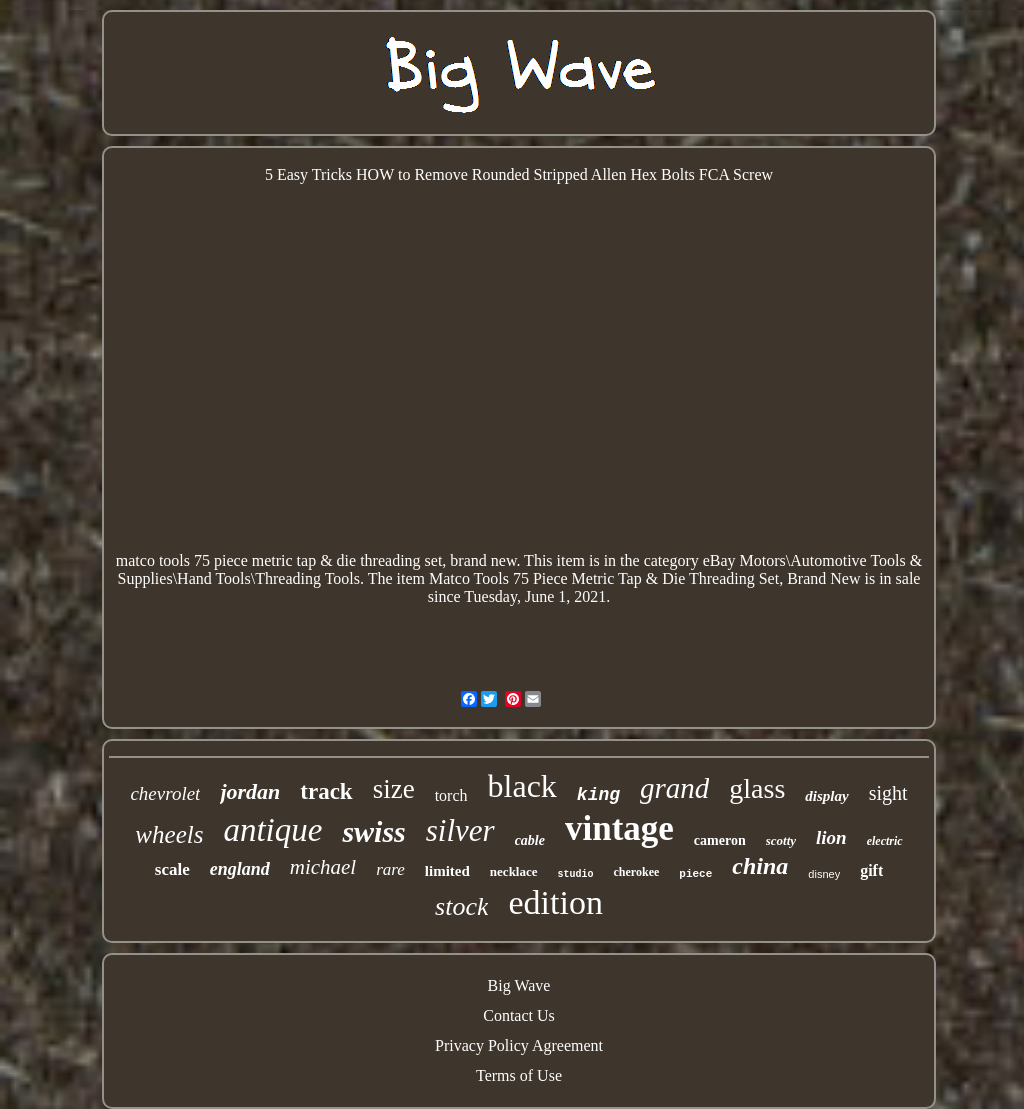 Image resolution: width=1024 pixels, height=1109 pixels. What do you see at coordinates (316, 560) in the screenshot?
I see `matco tools 75 piece metric tap & die threading set, brand new` at bounding box center [316, 560].